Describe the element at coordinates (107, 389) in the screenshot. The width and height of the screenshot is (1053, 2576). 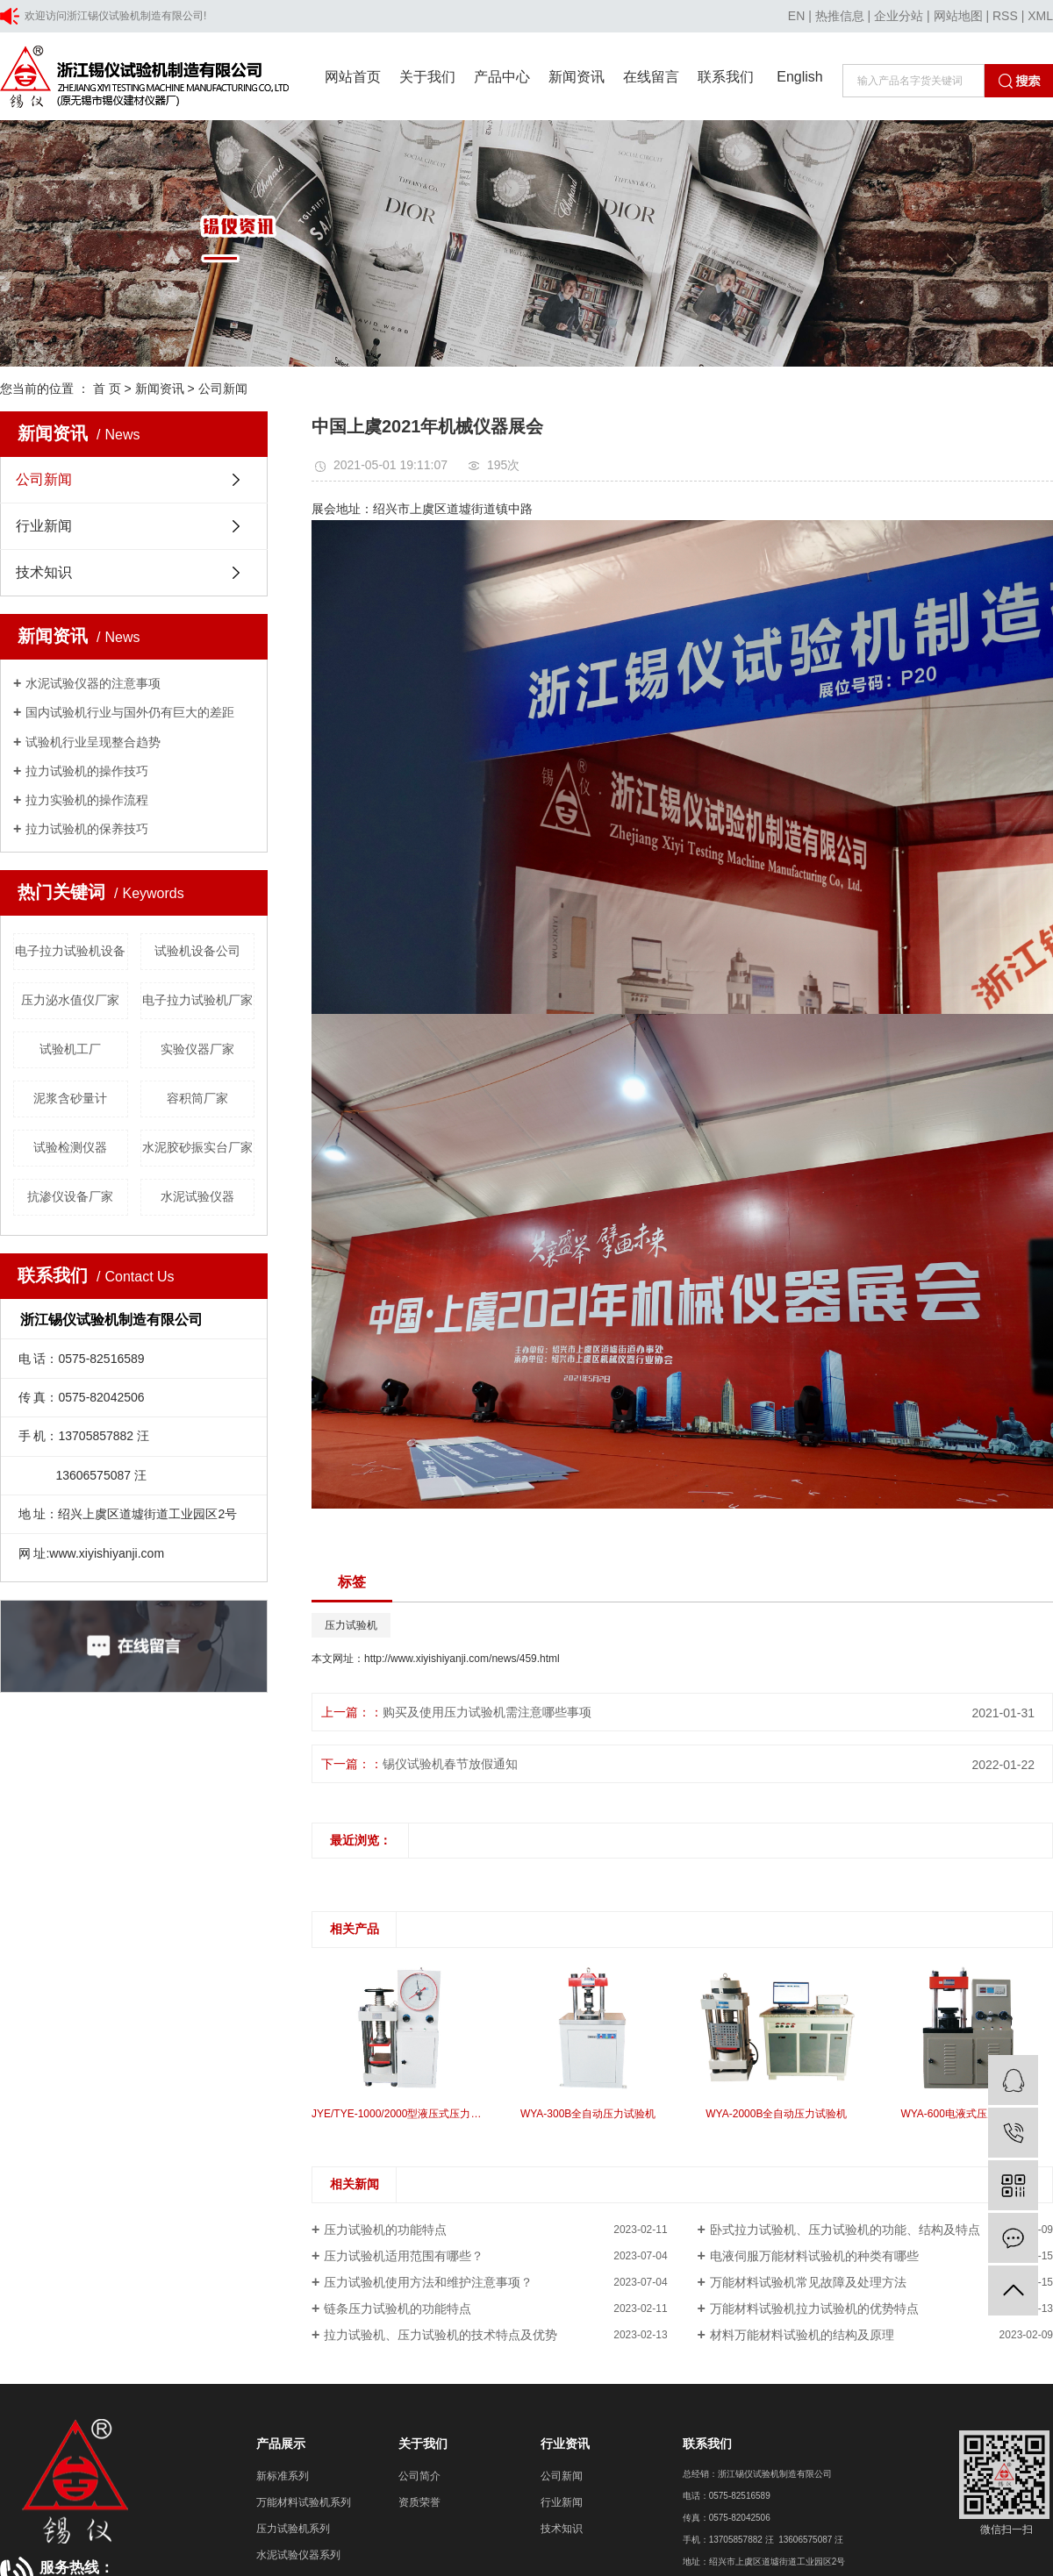
I see `首 页` at that location.